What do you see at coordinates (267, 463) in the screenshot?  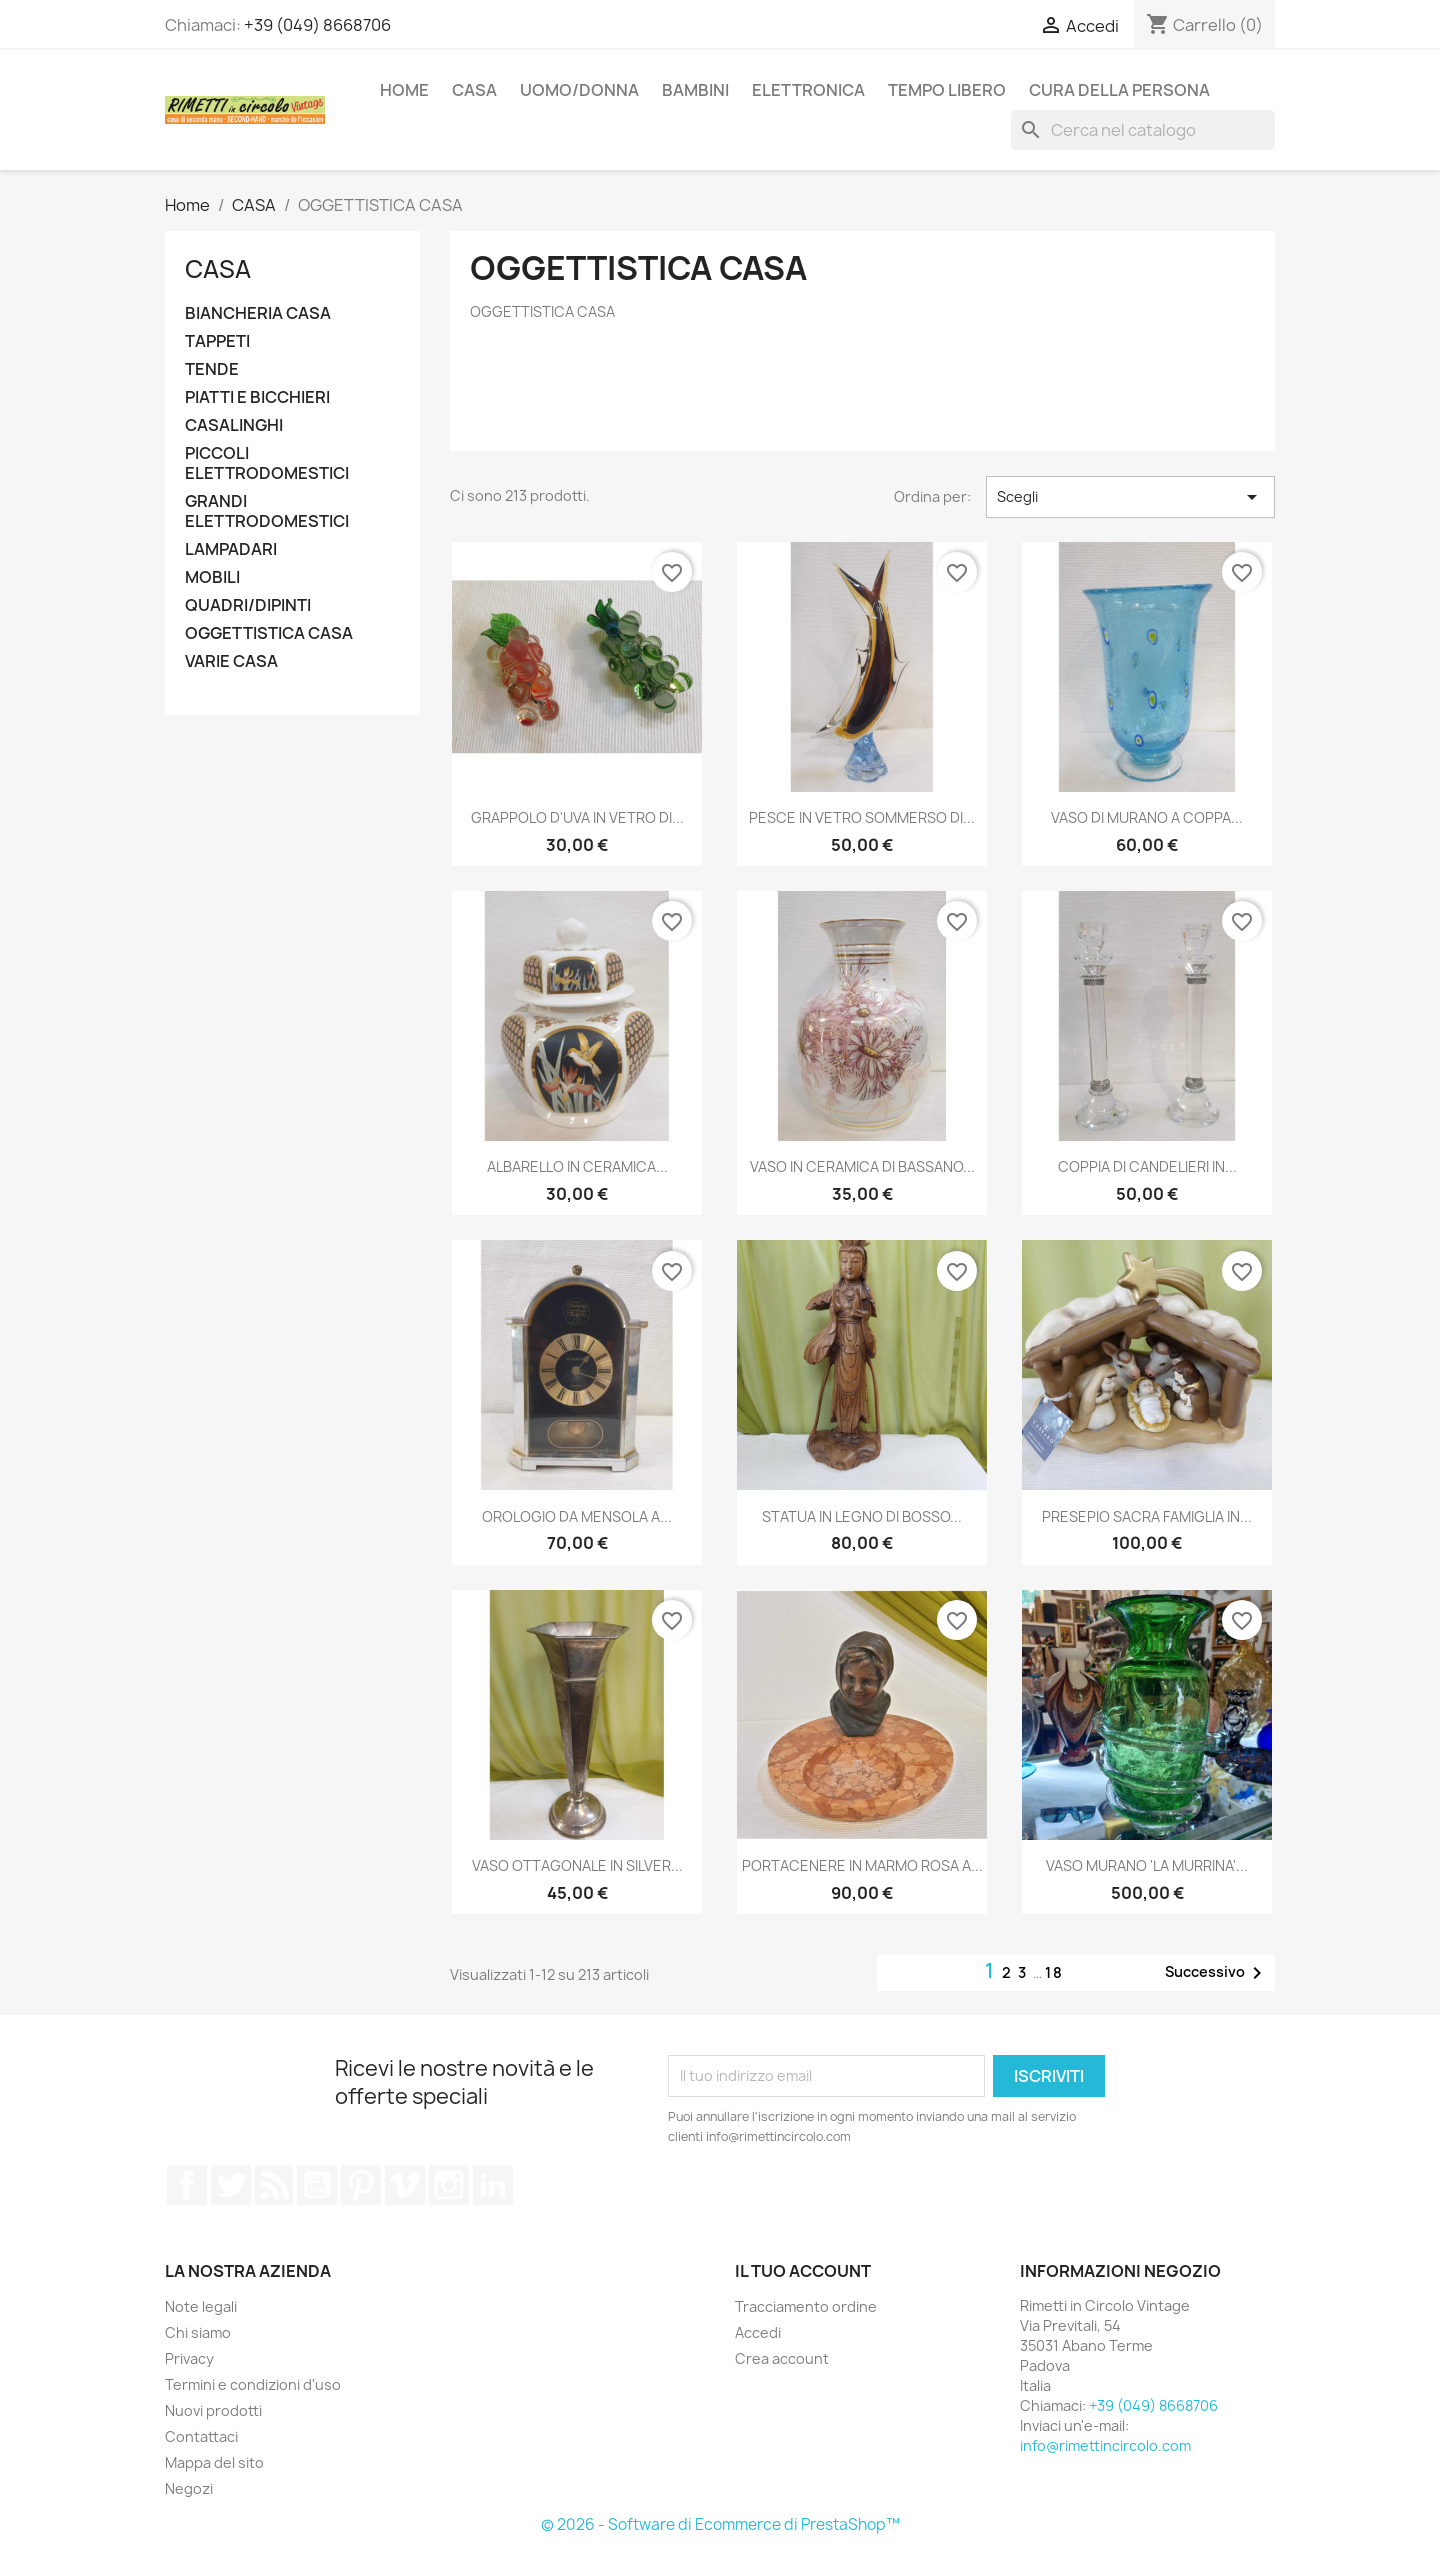 I see `PICCOLI ELETTRODOMESTICI` at bounding box center [267, 463].